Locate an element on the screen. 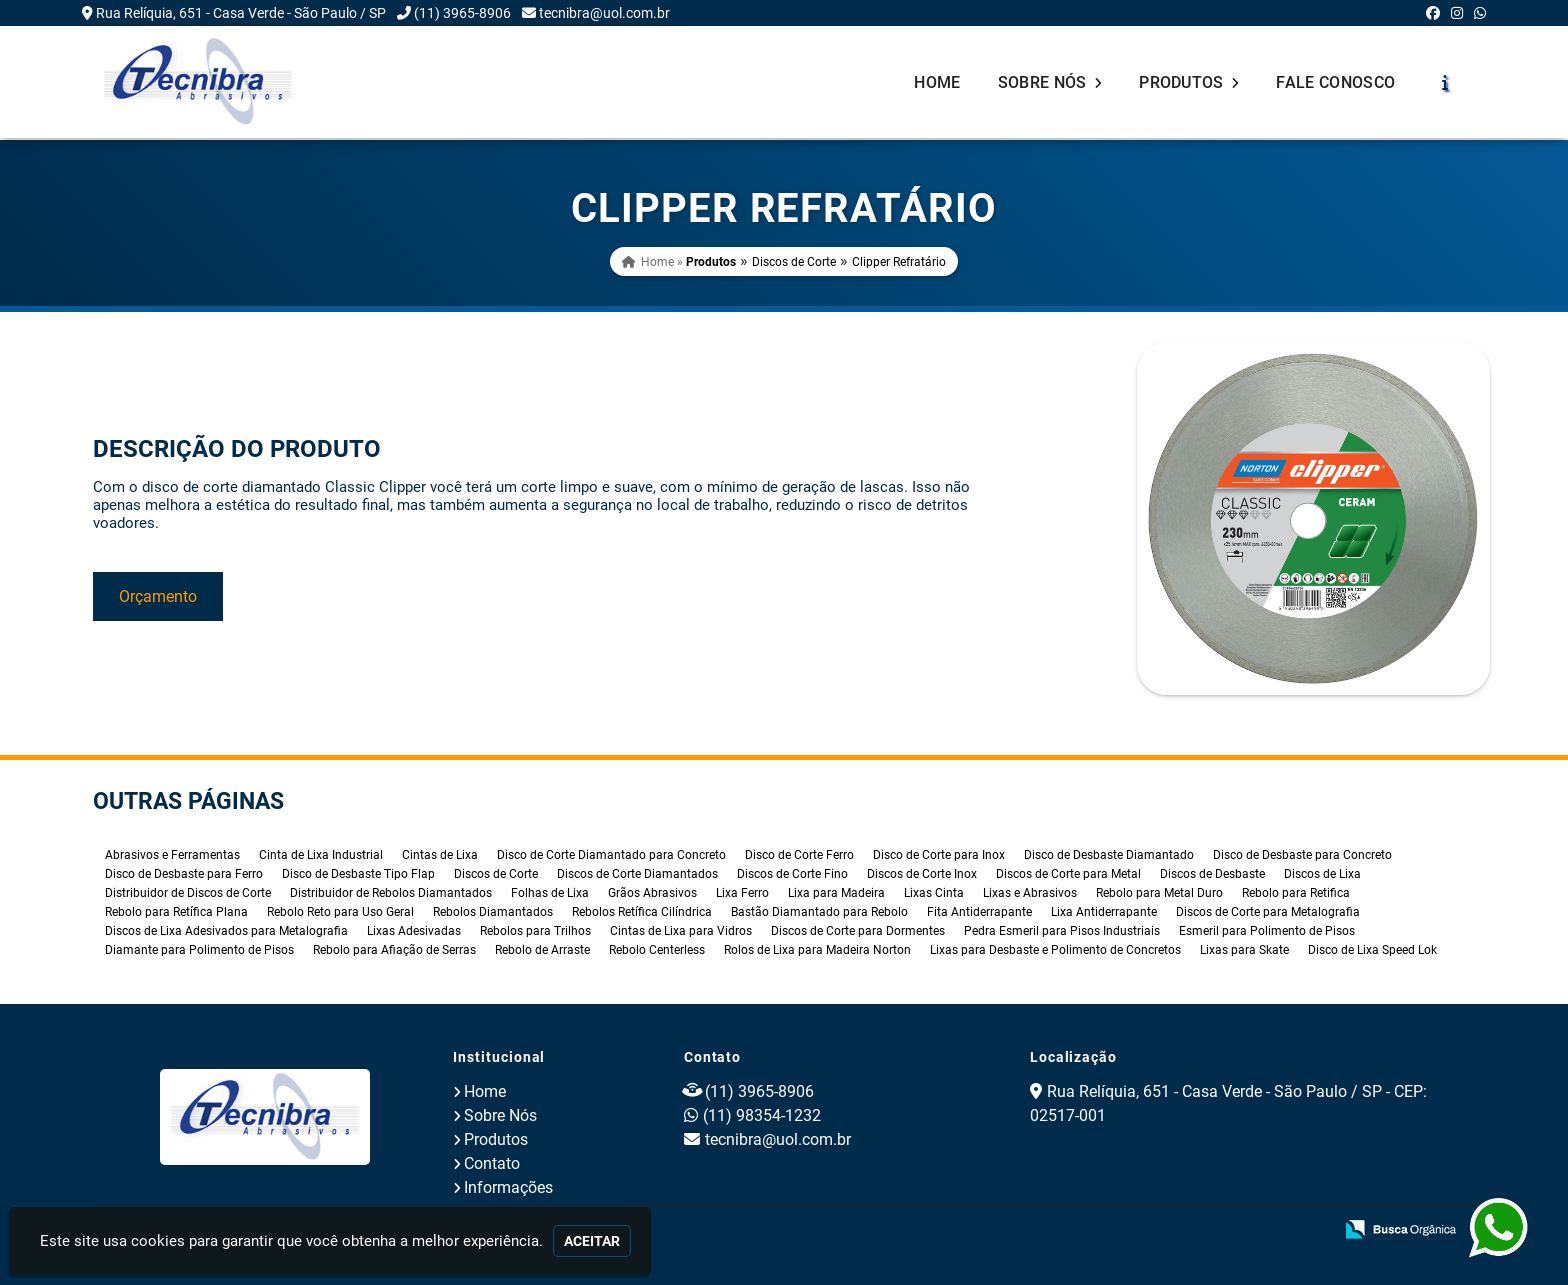 The height and width of the screenshot is (1285, 1568). Disco de Corte Diamantado para Concreto is located at coordinates (611, 855).